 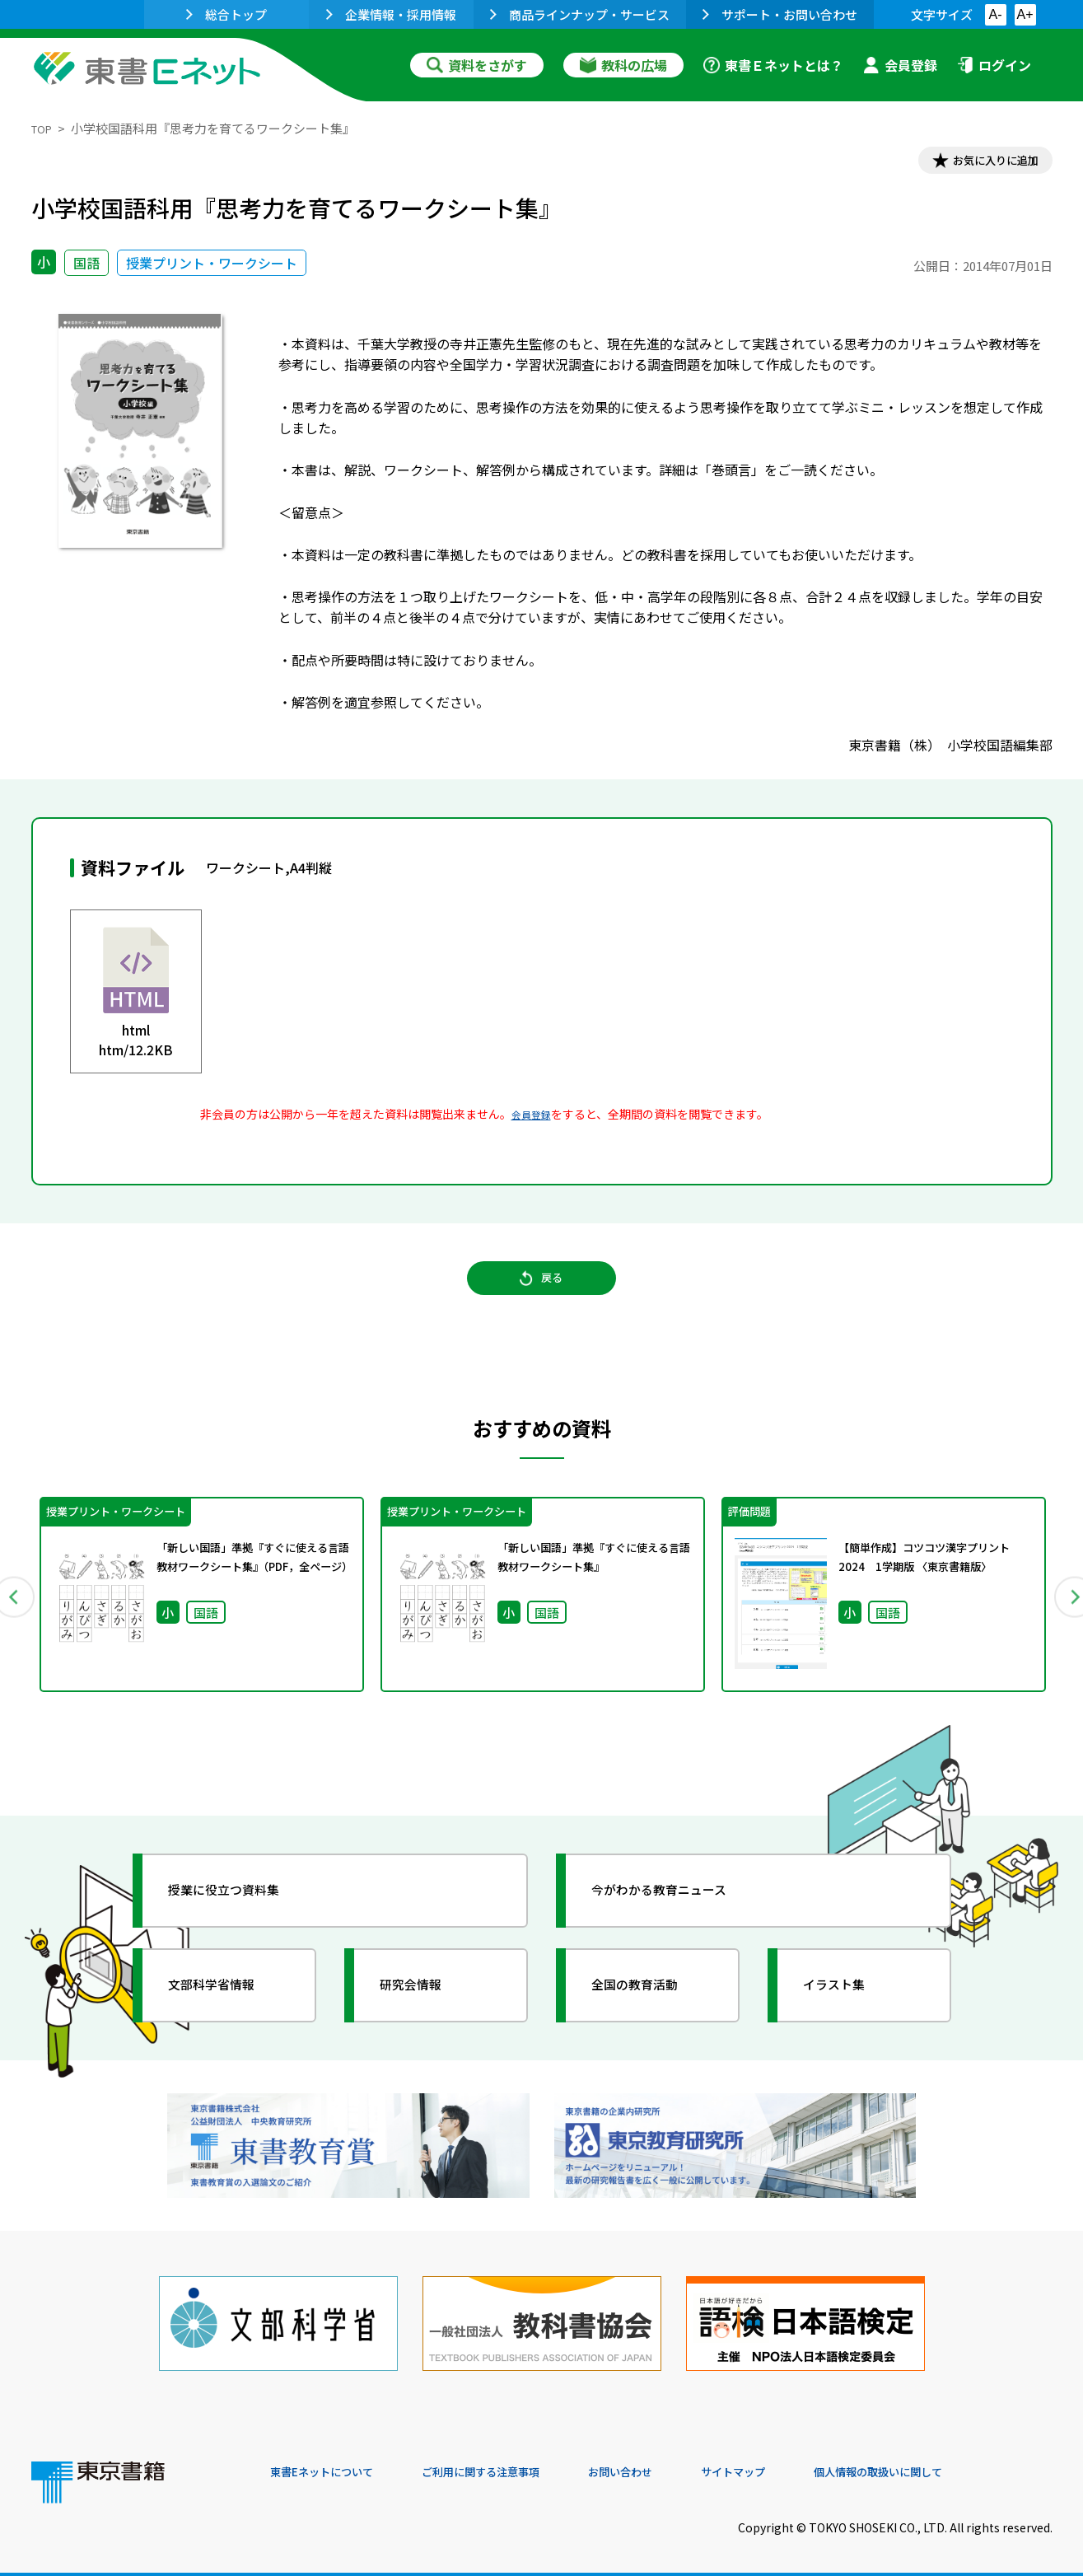 I want to click on 教科の広場, so click(x=623, y=65).